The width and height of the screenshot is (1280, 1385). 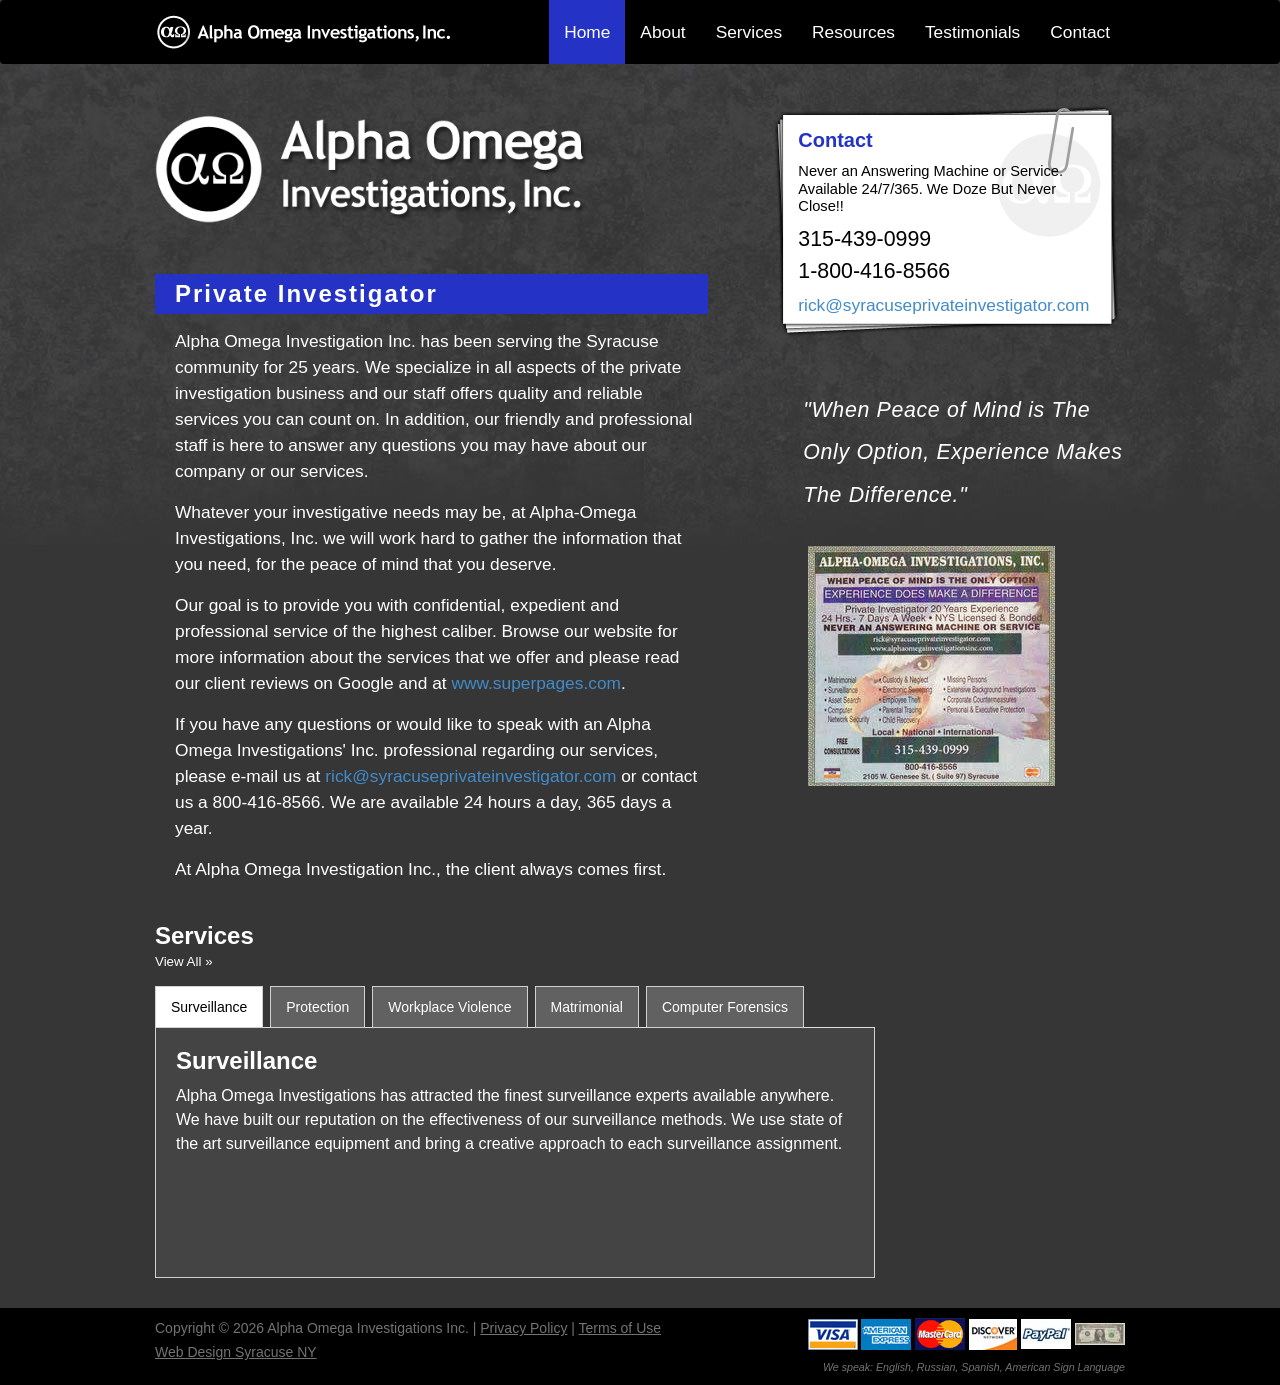 What do you see at coordinates (749, 32) in the screenshot?
I see `Services` at bounding box center [749, 32].